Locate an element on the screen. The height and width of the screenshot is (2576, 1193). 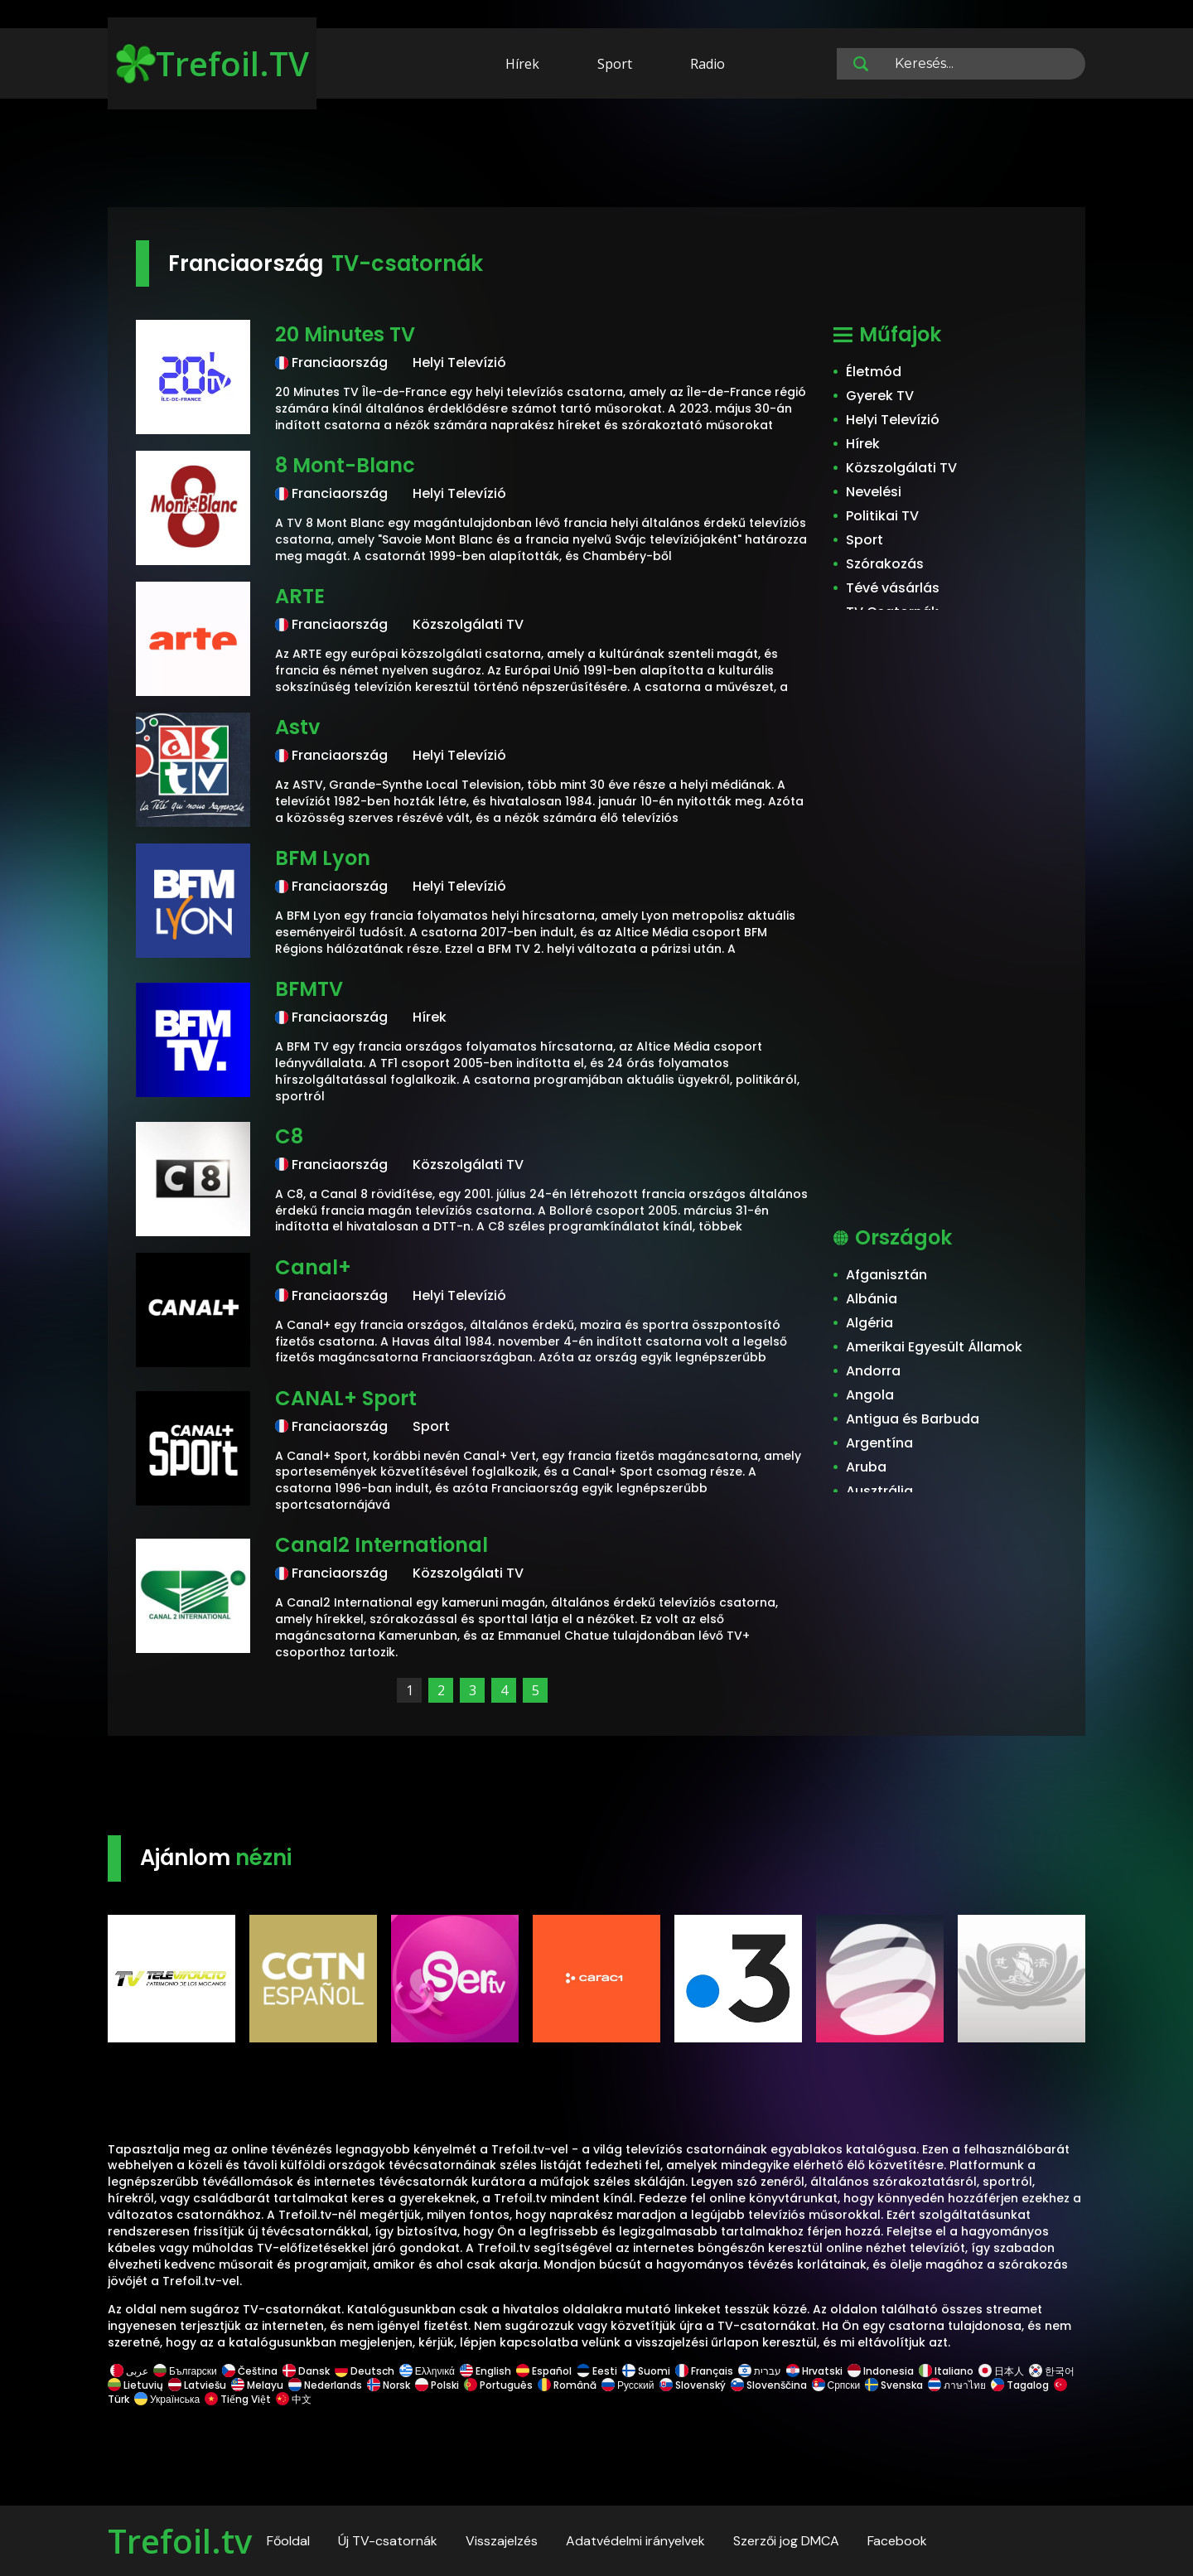
Algéria is located at coordinates (869, 1322).